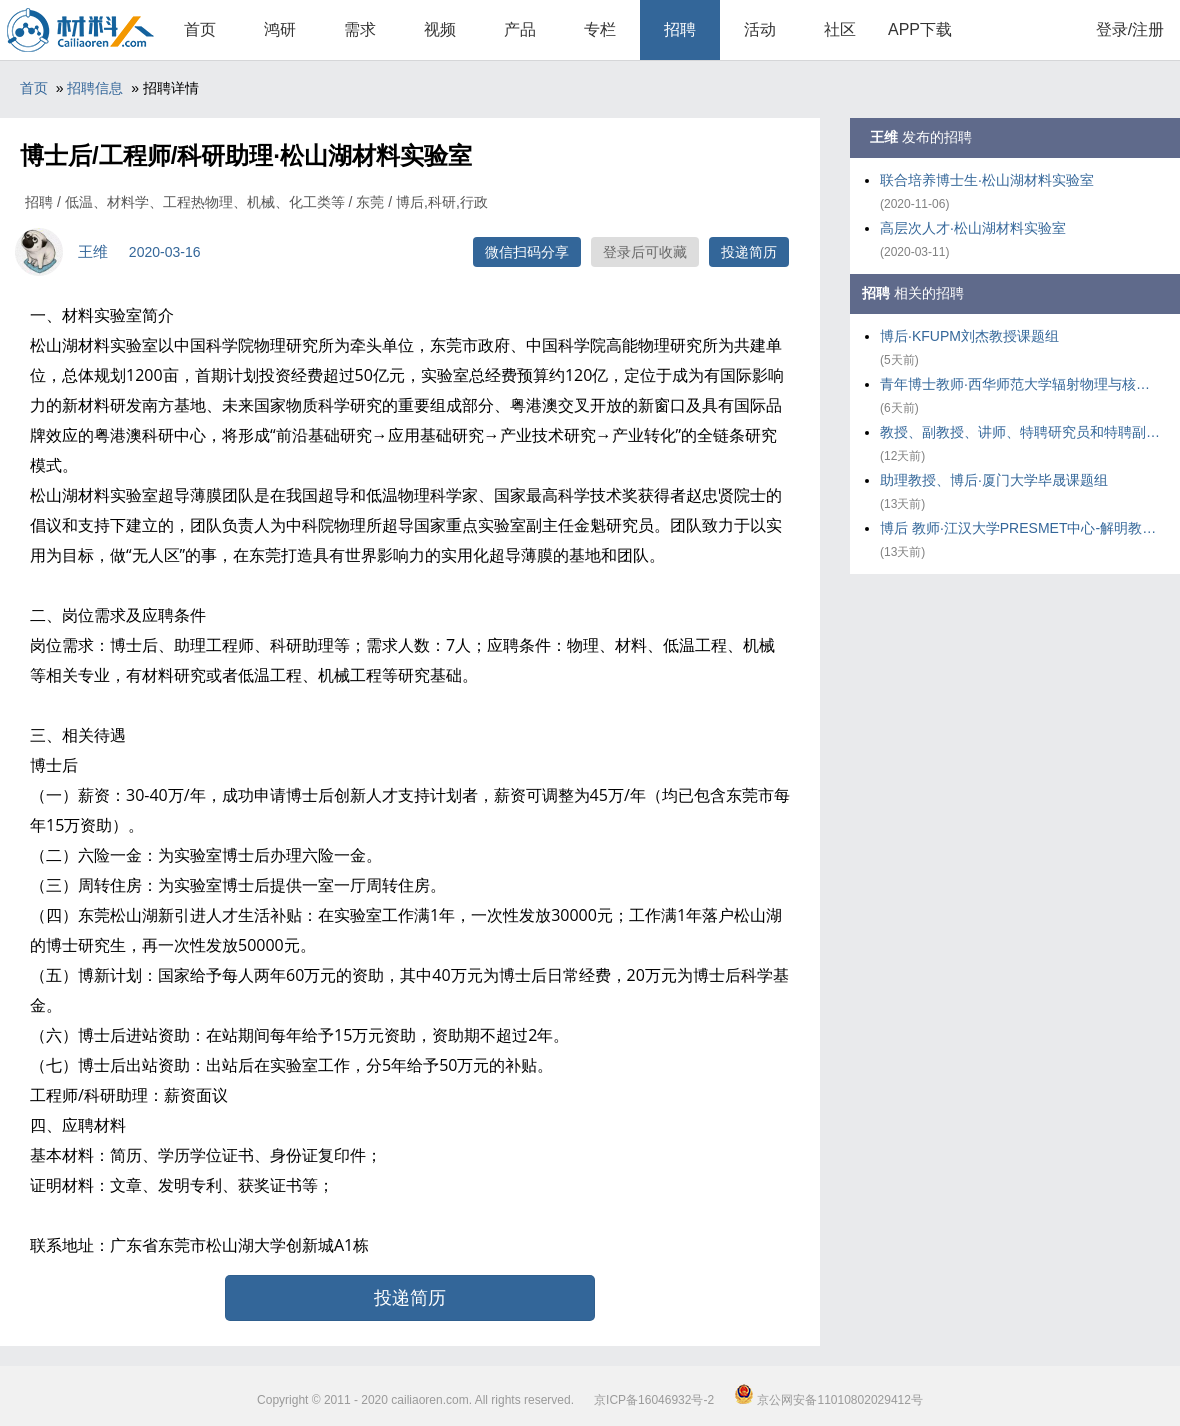  Describe the element at coordinates (520, 29) in the screenshot. I see `产品` at that location.